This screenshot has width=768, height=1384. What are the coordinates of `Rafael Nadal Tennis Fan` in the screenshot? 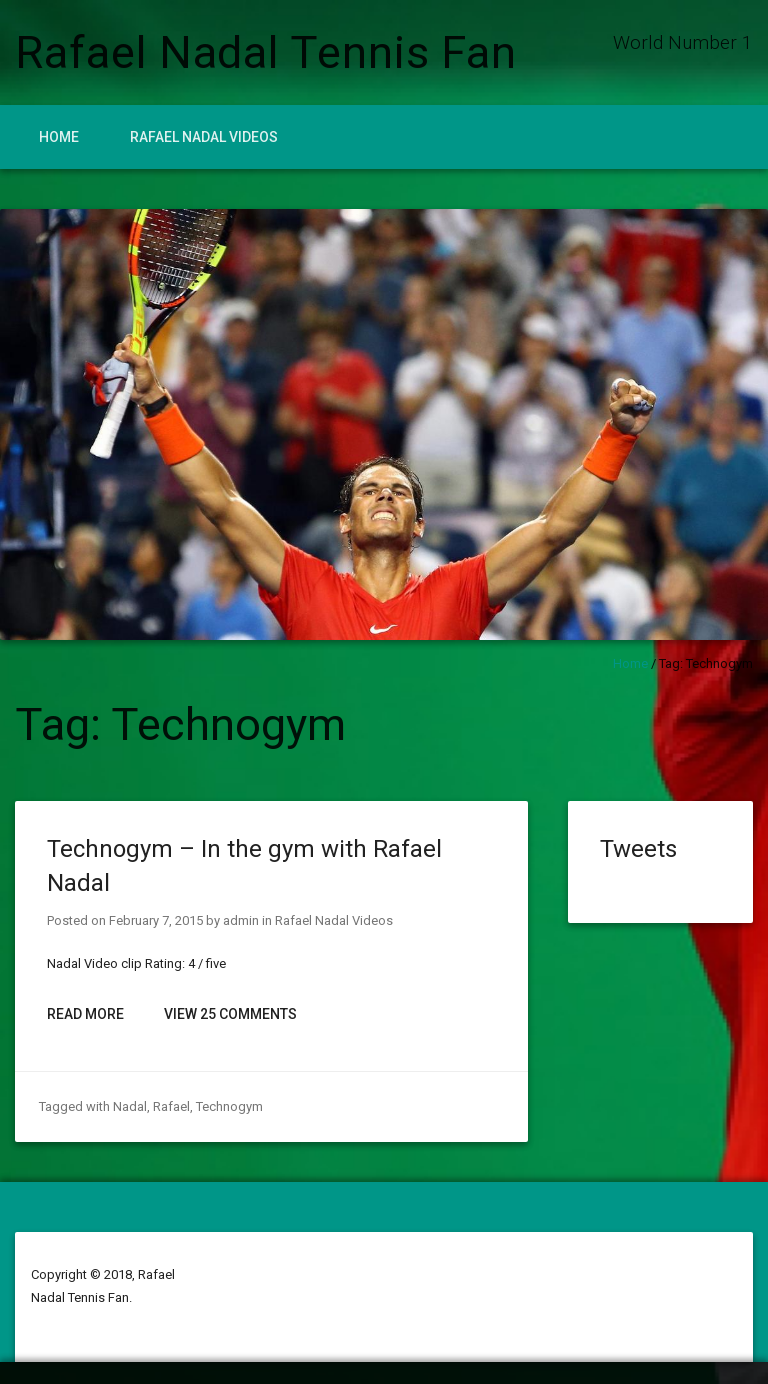 It's located at (266, 52).